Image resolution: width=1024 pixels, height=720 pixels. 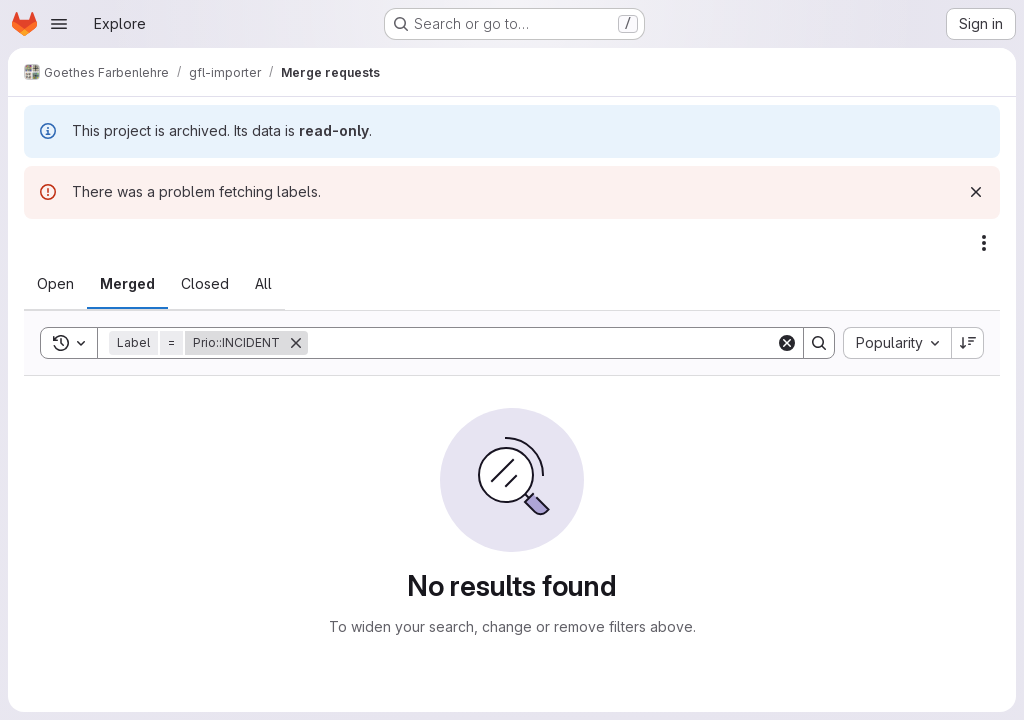 What do you see at coordinates (542, 343) in the screenshot?
I see `[Search]` at bounding box center [542, 343].